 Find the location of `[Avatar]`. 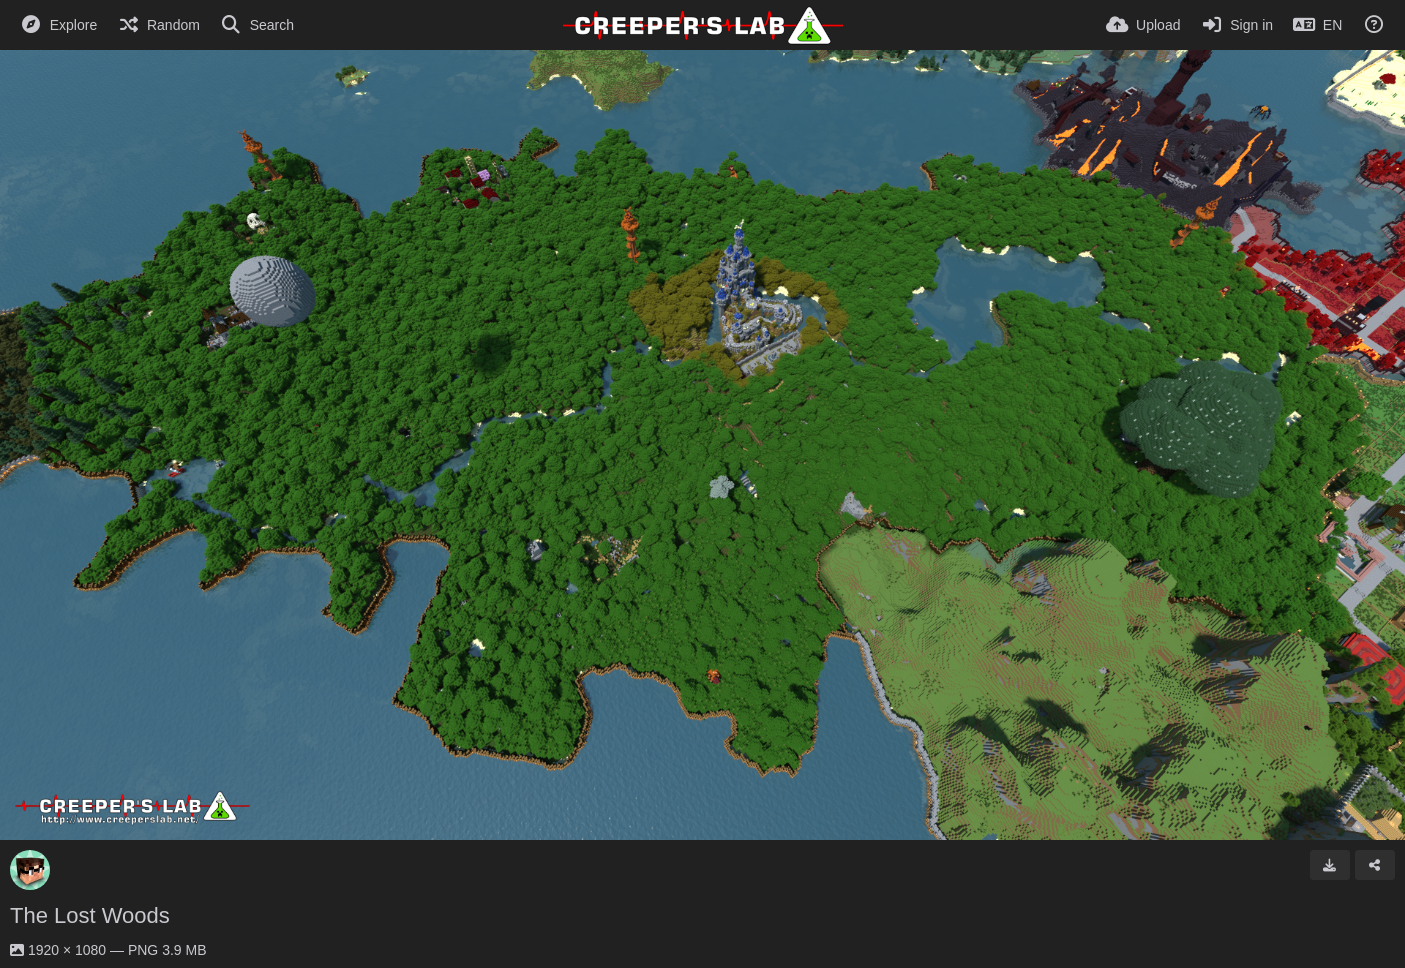

[Avatar] is located at coordinates (30, 870).